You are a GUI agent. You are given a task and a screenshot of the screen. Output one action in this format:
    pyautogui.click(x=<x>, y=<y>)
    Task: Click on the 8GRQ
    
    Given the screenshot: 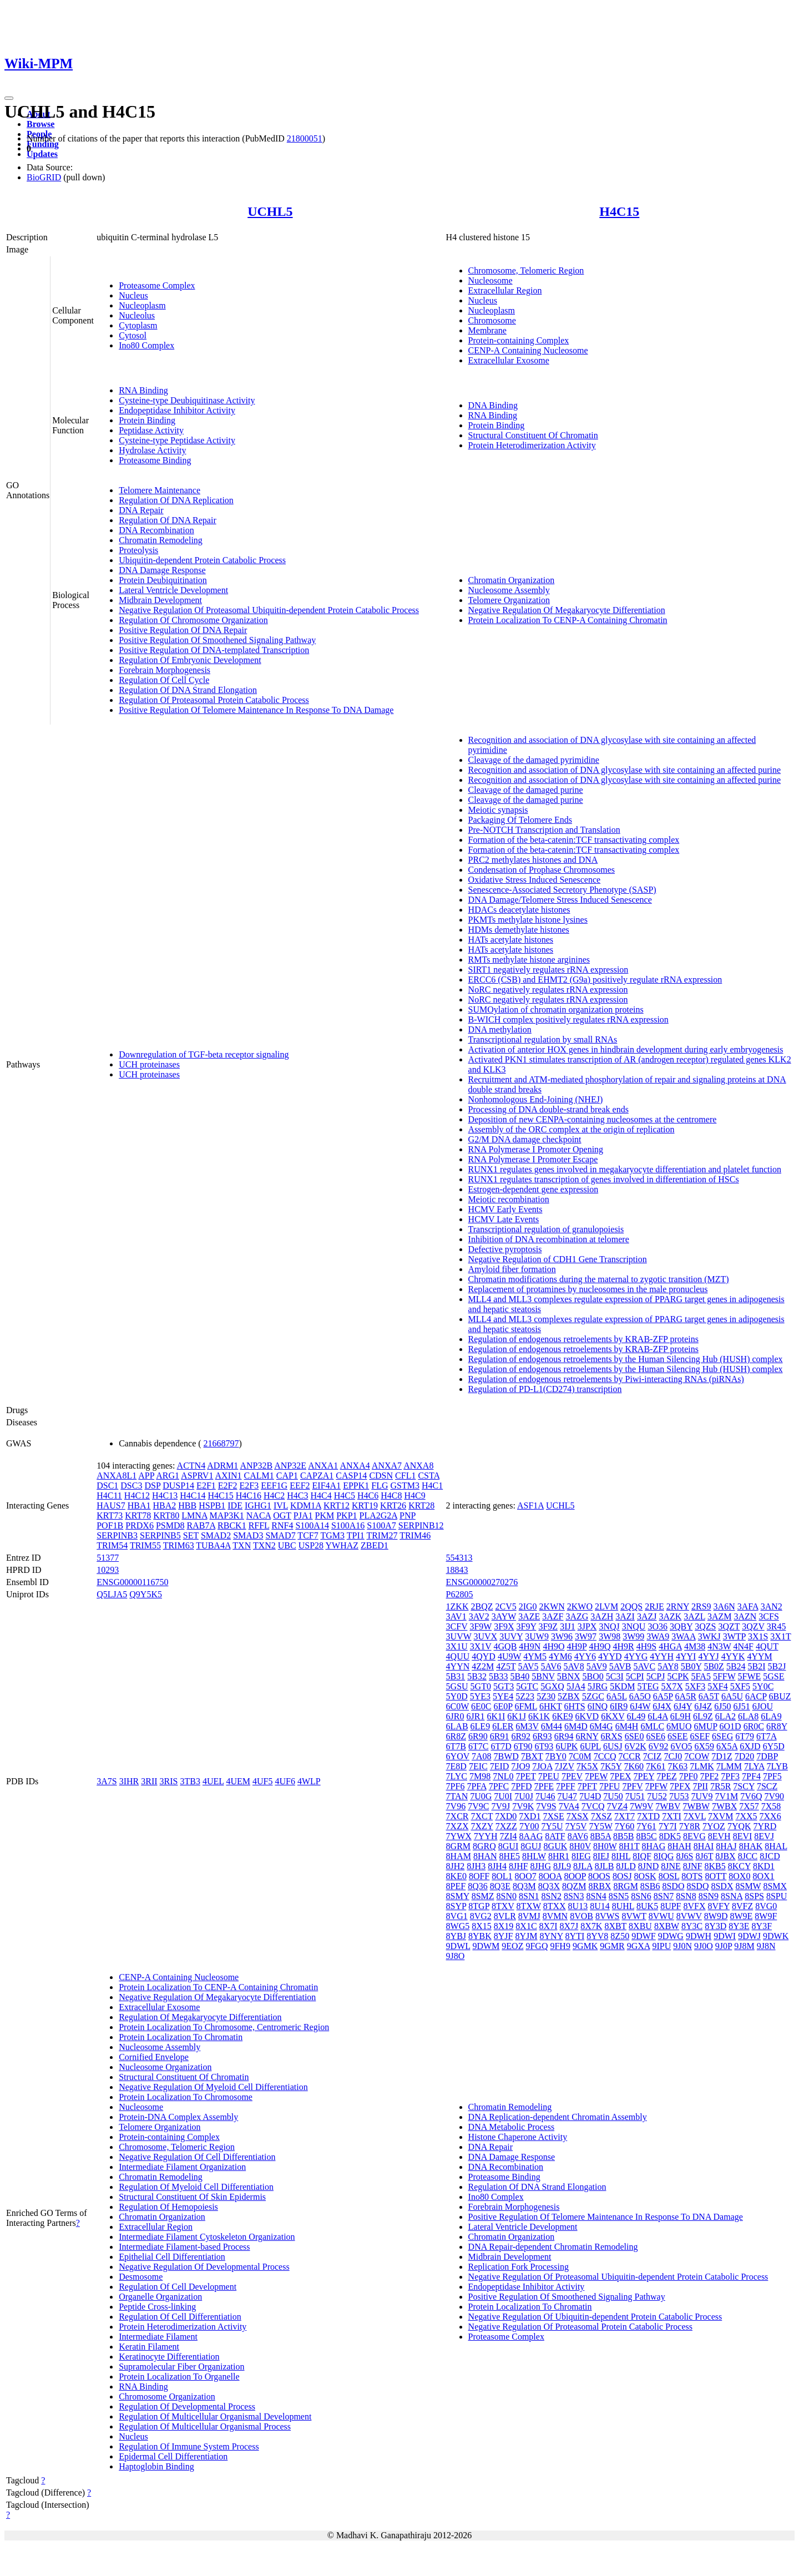 What is the action you would take?
    pyautogui.click(x=484, y=1846)
    